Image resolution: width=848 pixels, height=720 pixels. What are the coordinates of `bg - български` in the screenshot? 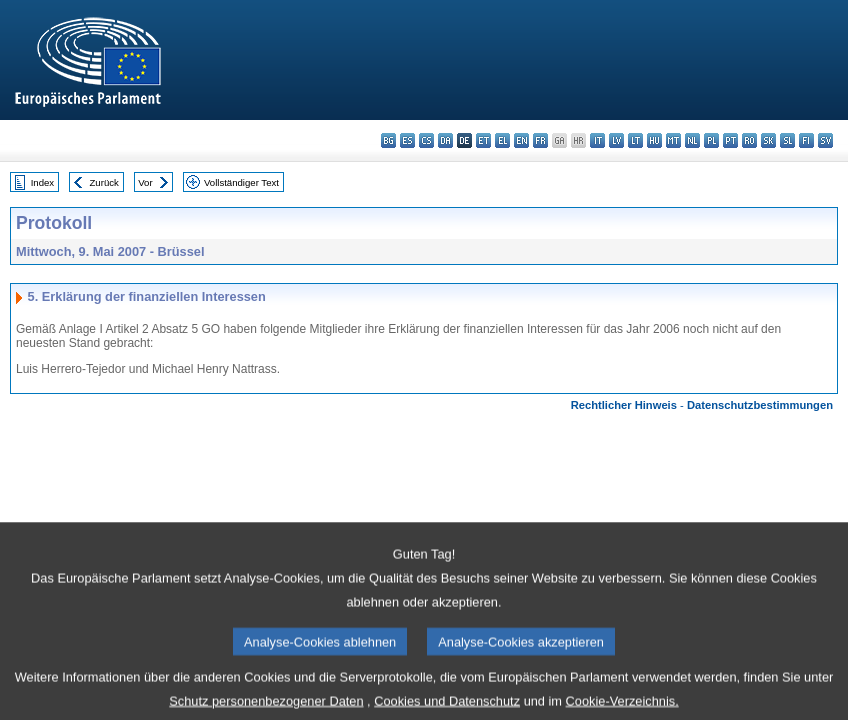 It's located at (388, 140).